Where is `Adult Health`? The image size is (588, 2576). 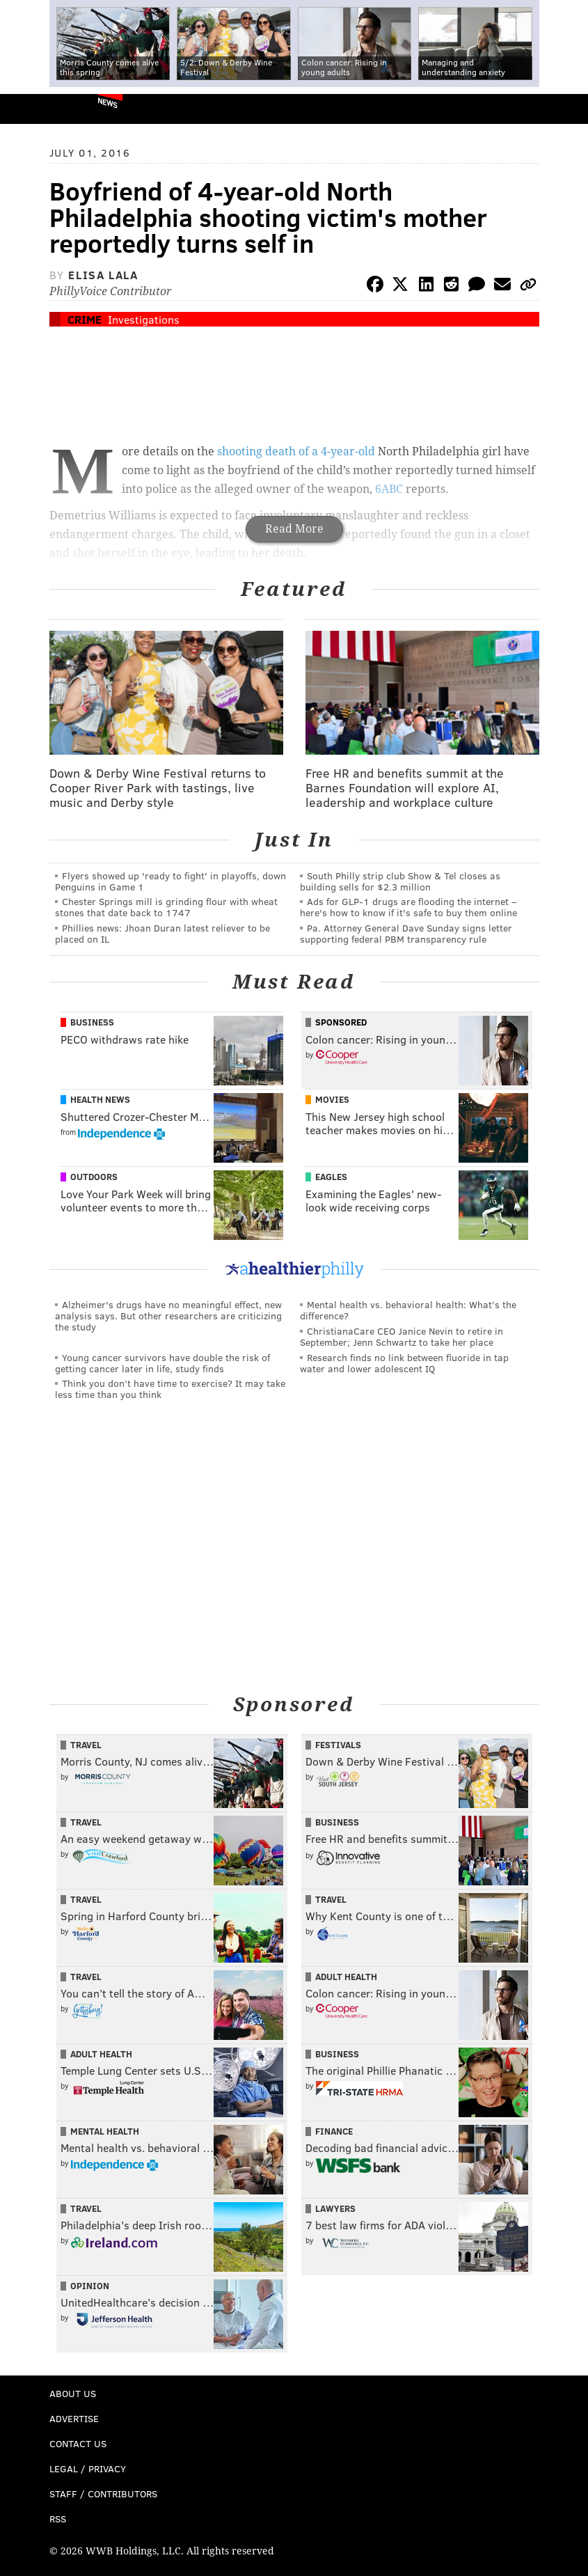 Adult Health is located at coordinates (346, 1976).